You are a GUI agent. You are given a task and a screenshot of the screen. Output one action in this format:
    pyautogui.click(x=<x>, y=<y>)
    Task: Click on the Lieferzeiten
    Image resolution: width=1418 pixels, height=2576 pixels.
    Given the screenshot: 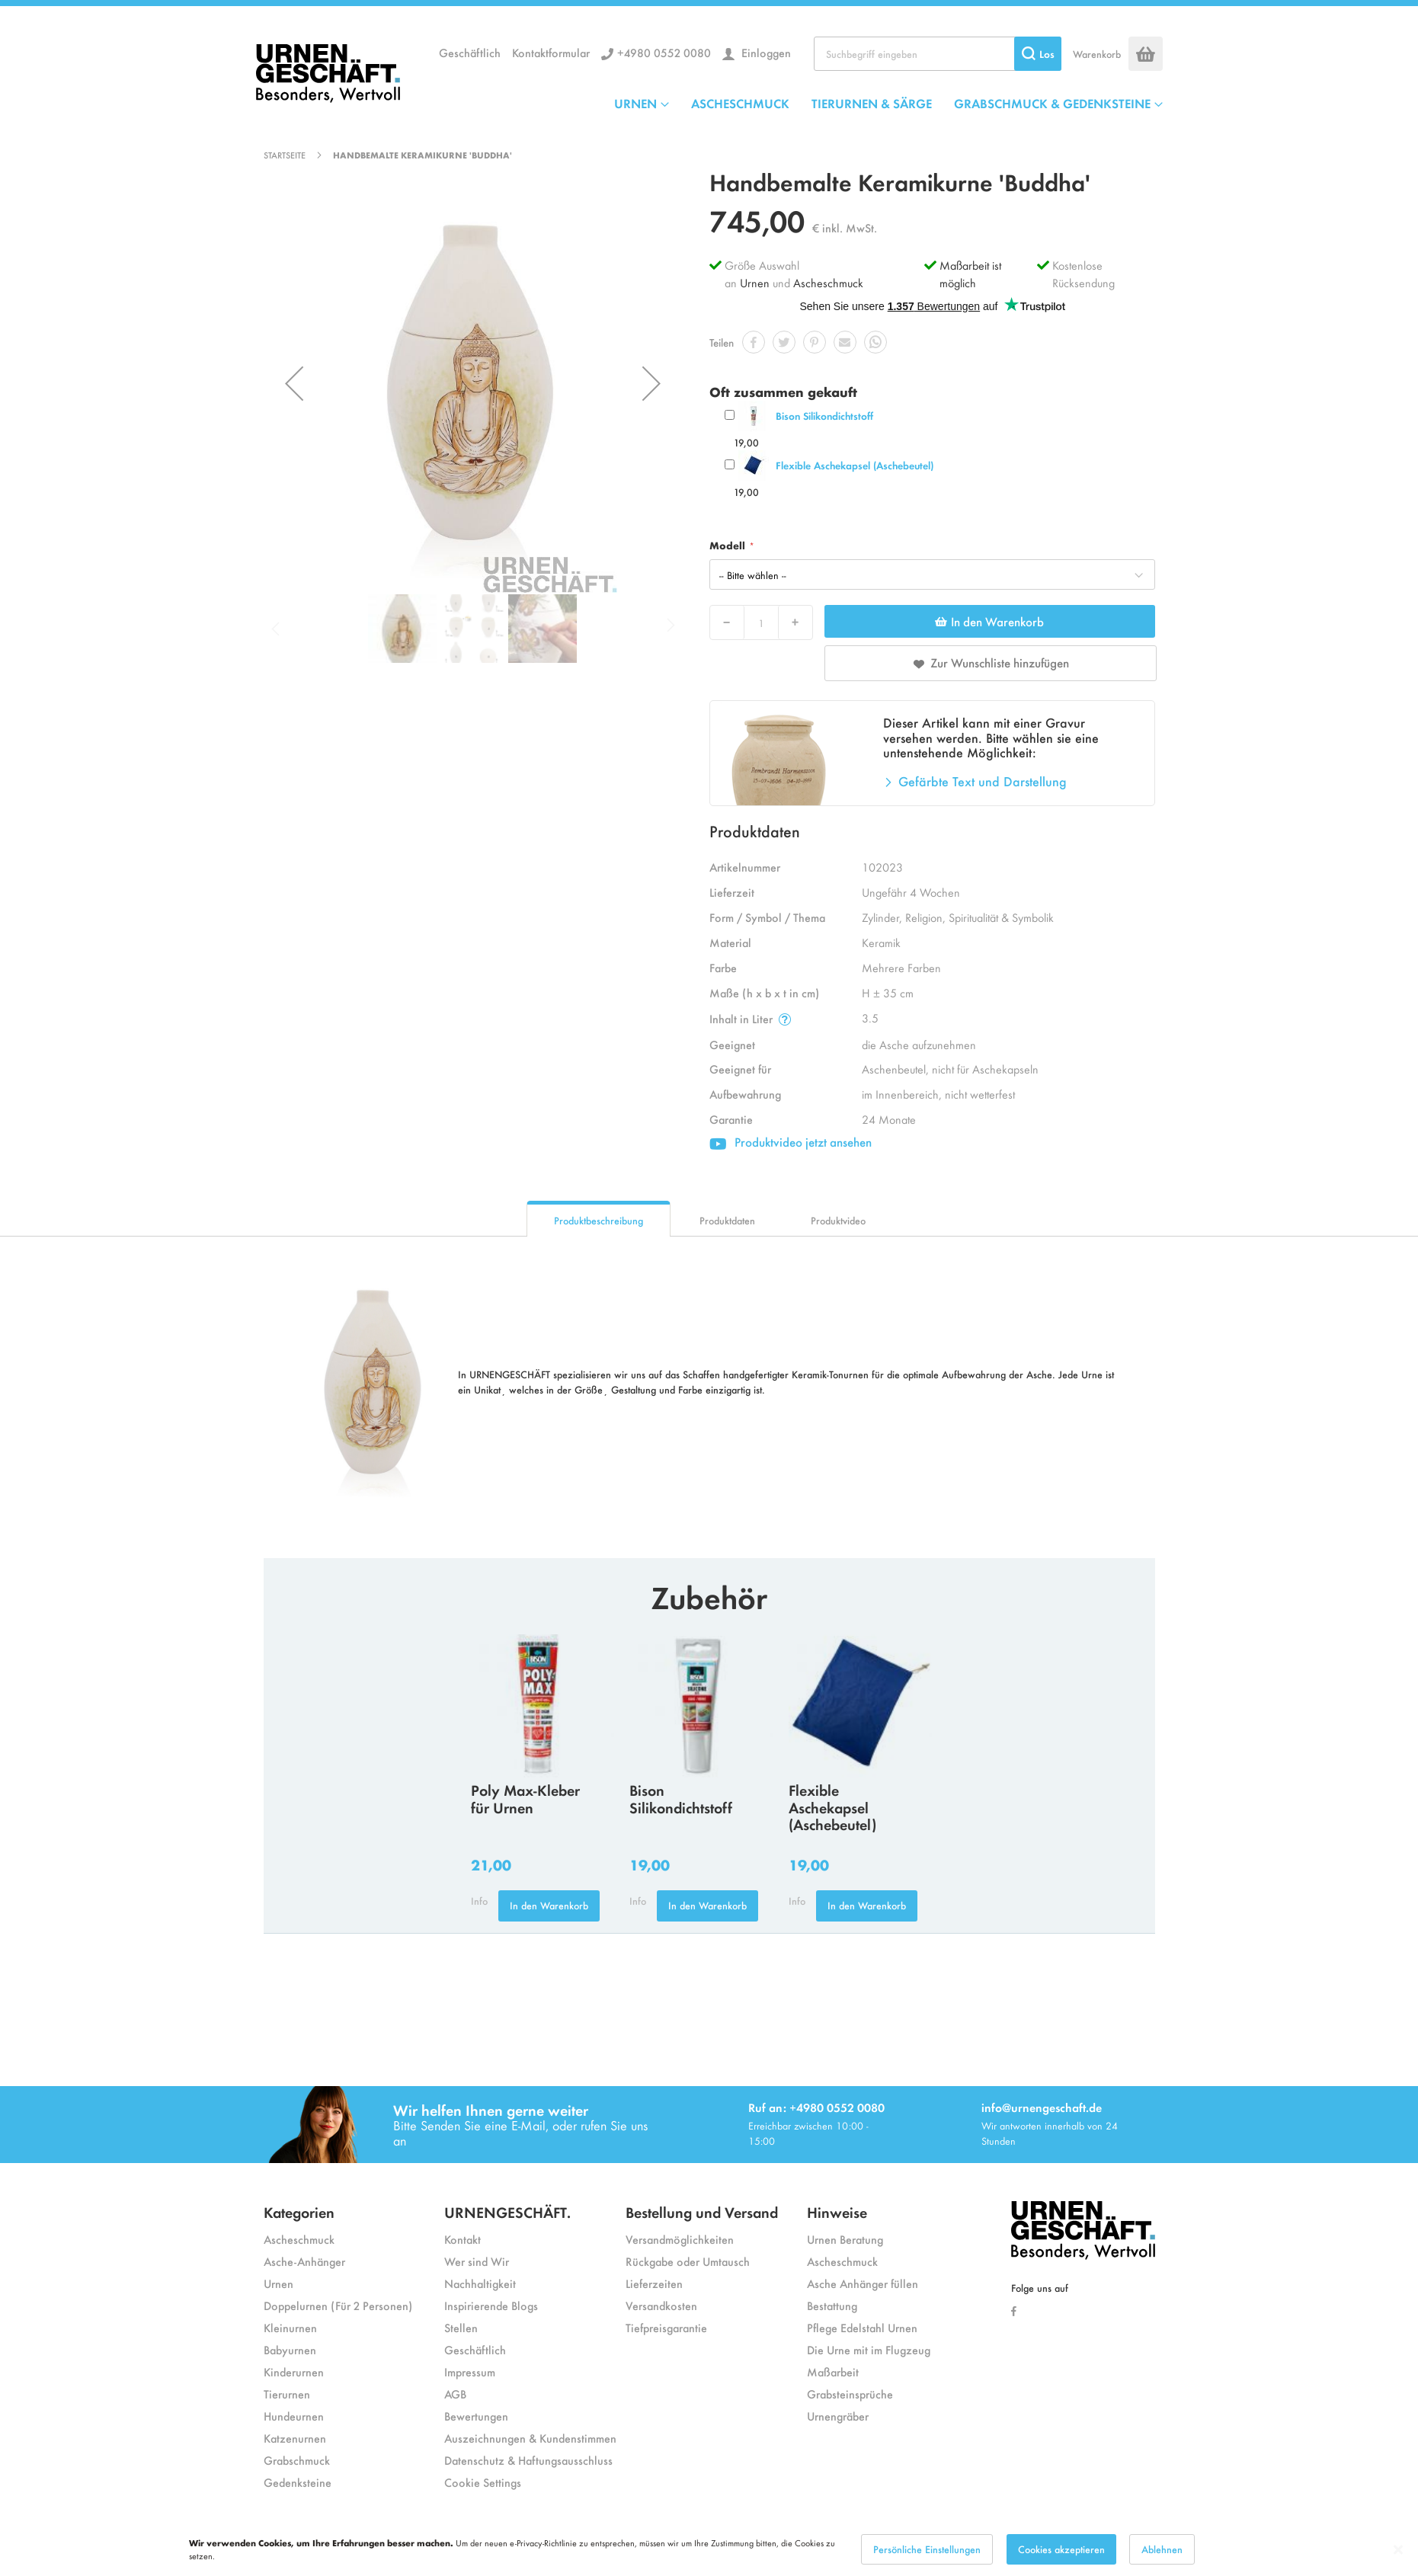 What is the action you would take?
    pyautogui.click(x=654, y=2283)
    